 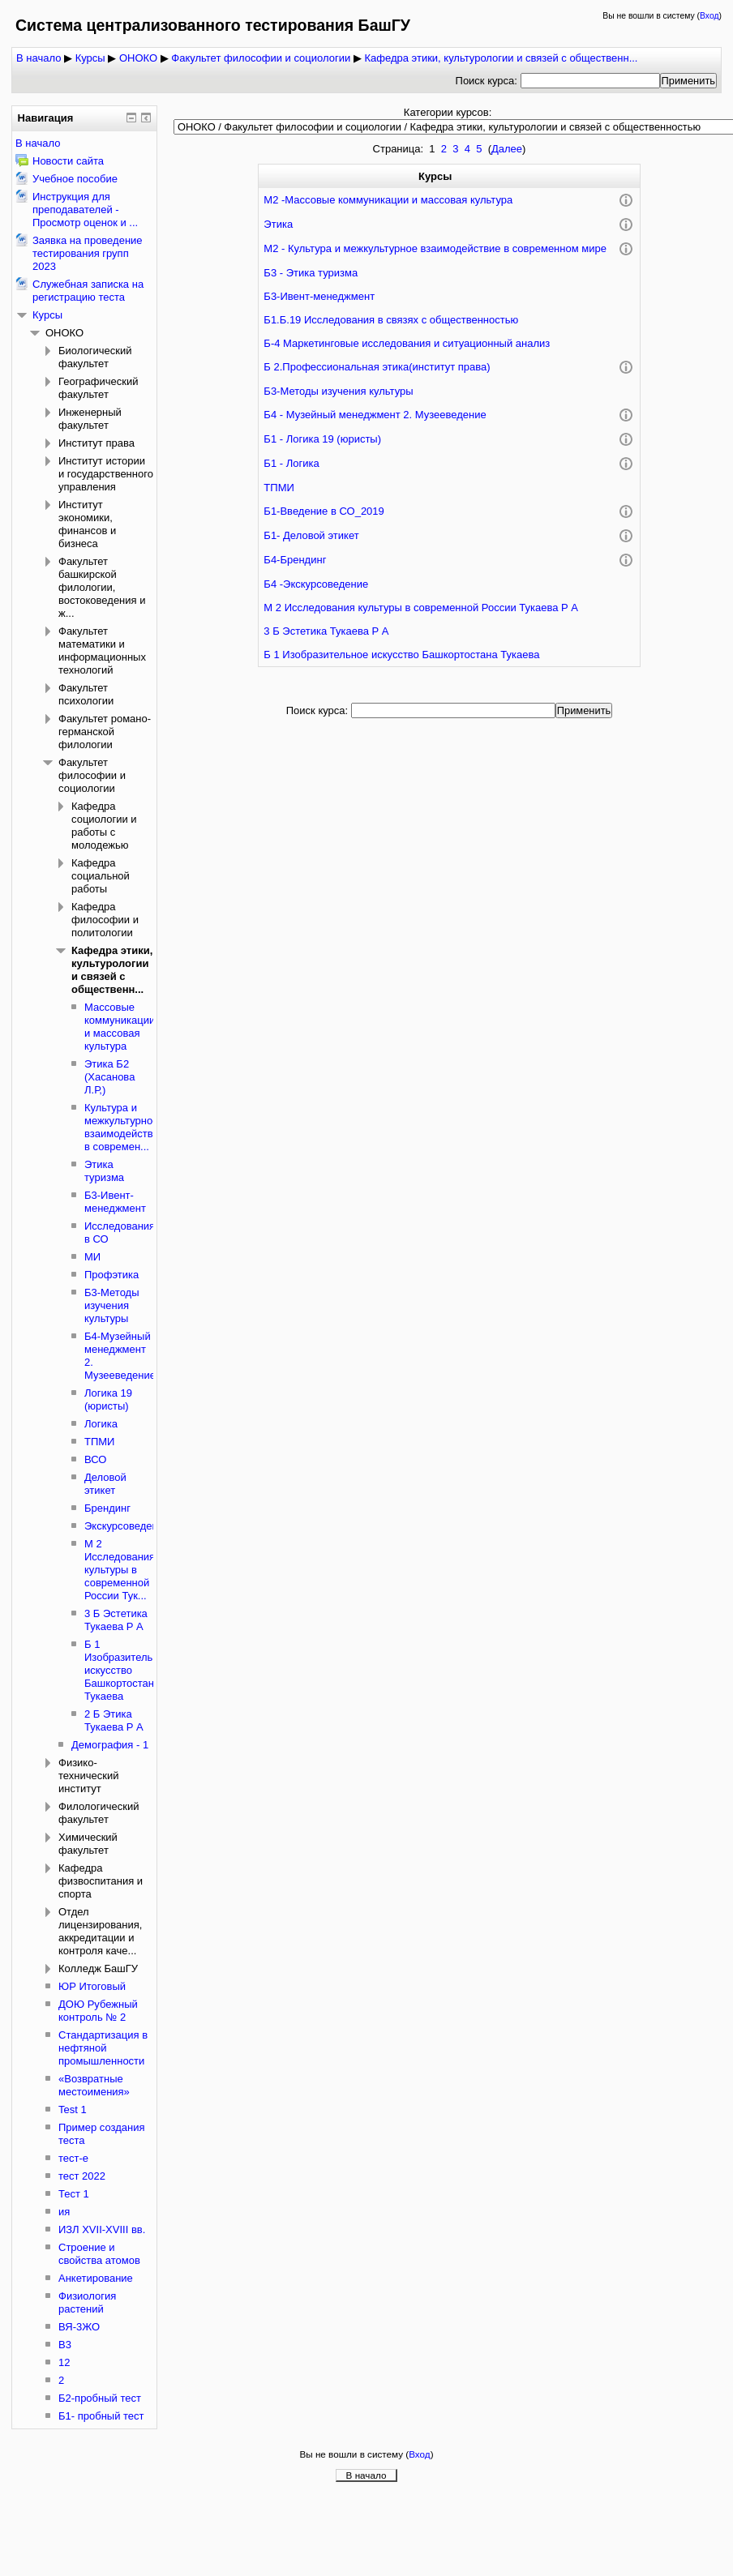 I want to click on Кафедра этики, культурологии и связей с общественн..., so click(x=500, y=58).